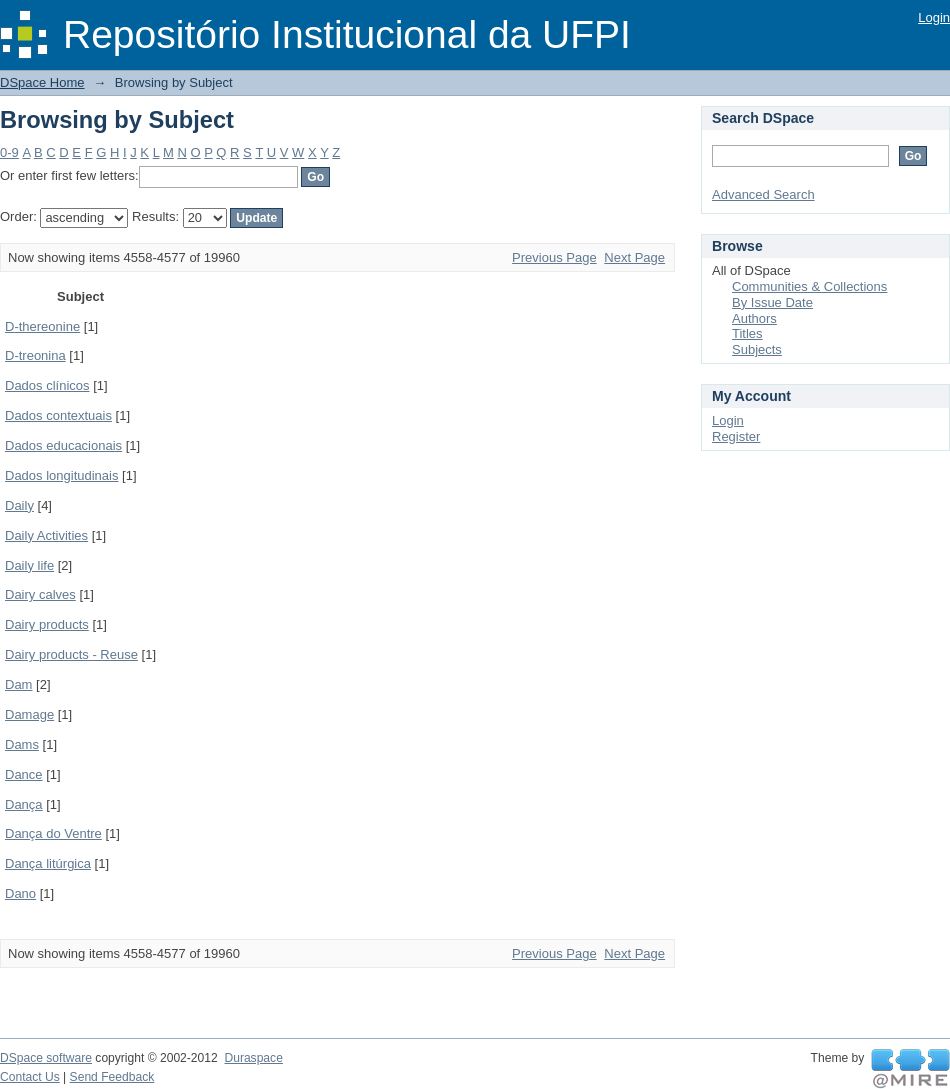  What do you see at coordinates (634, 257) in the screenshot?
I see `Next Page` at bounding box center [634, 257].